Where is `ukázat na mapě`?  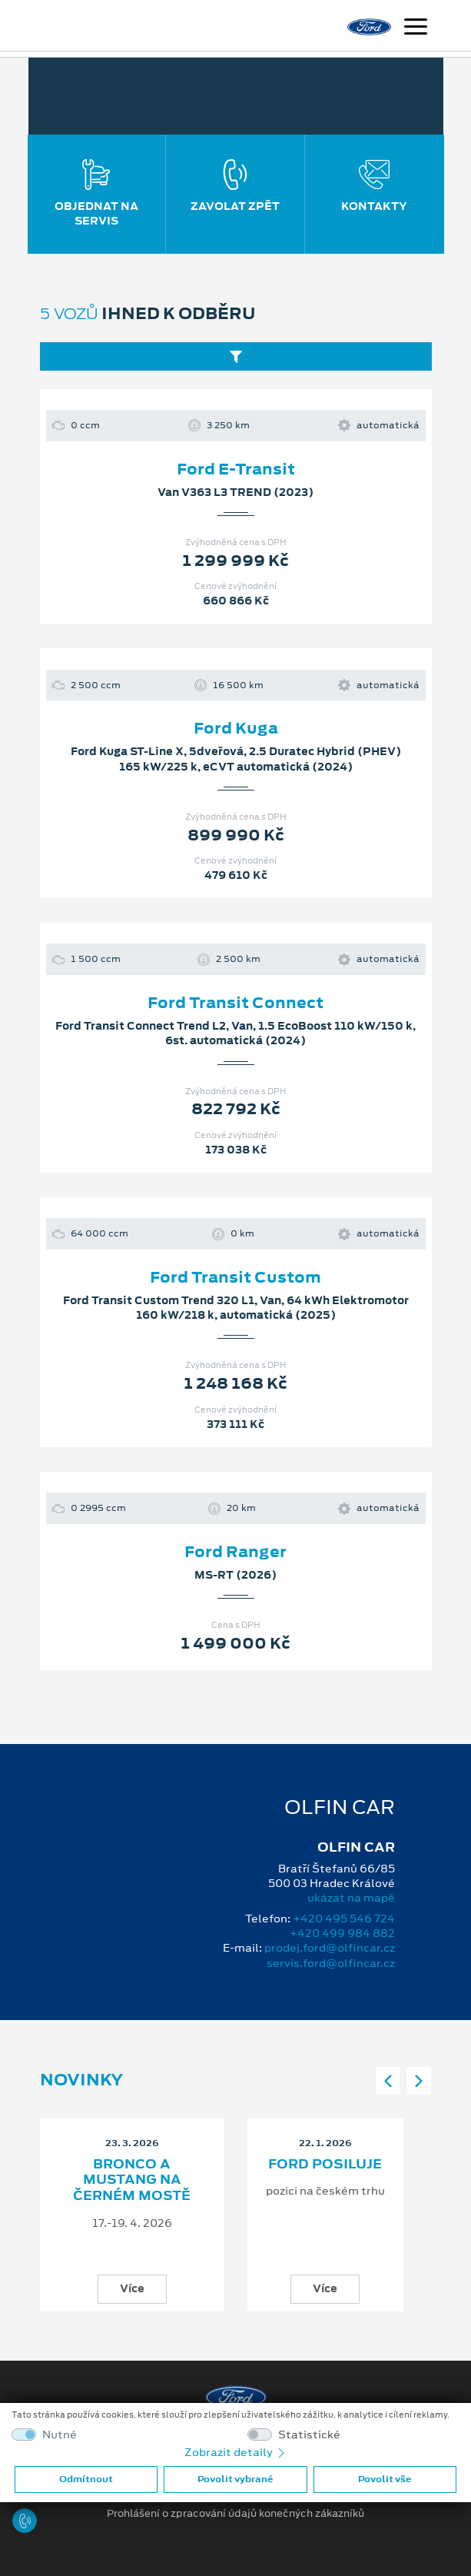
ukázat na mapě is located at coordinates (351, 1897).